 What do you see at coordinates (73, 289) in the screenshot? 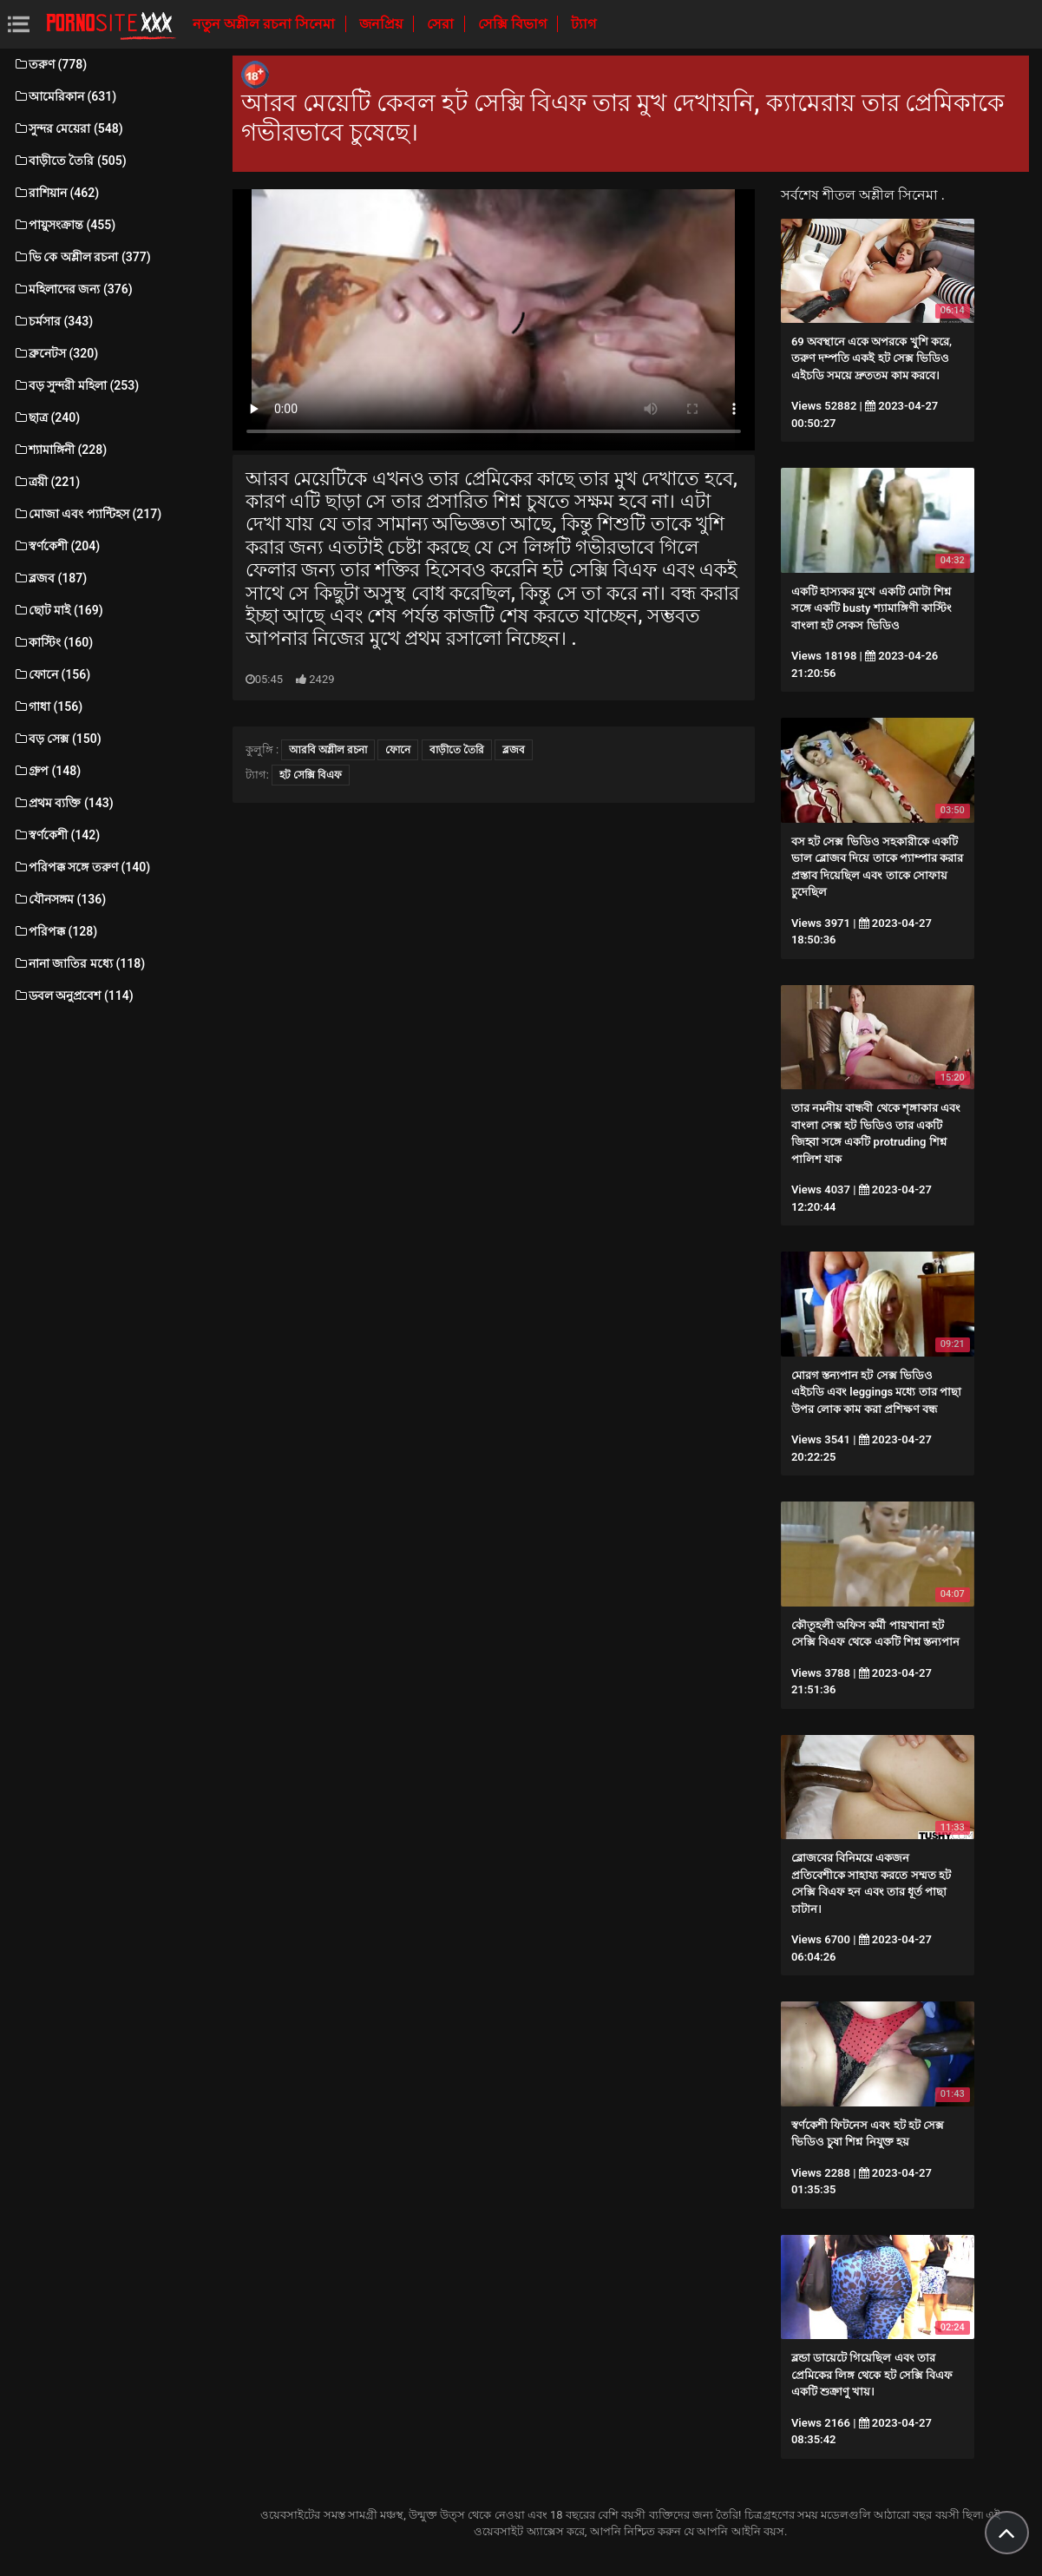
I see `মহিলাদের জন্য (376)` at bounding box center [73, 289].